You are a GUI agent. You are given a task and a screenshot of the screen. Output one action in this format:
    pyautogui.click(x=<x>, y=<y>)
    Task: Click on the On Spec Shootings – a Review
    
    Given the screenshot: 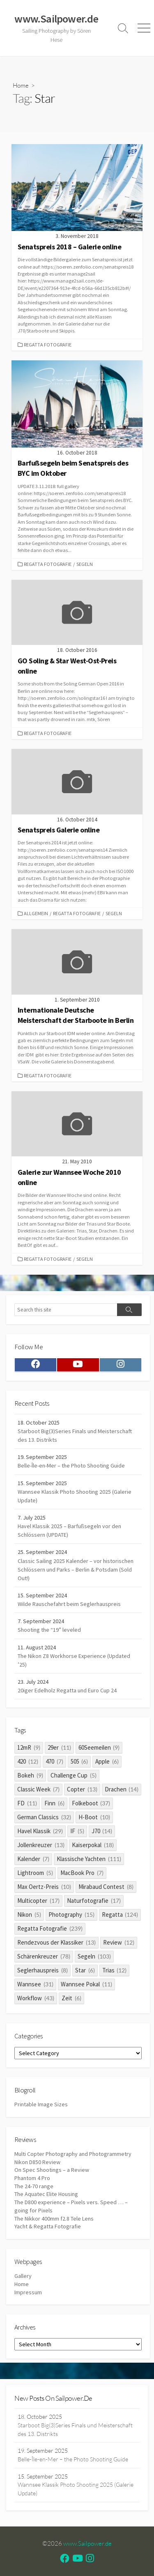 What is the action you would take?
    pyautogui.click(x=51, y=2169)
    